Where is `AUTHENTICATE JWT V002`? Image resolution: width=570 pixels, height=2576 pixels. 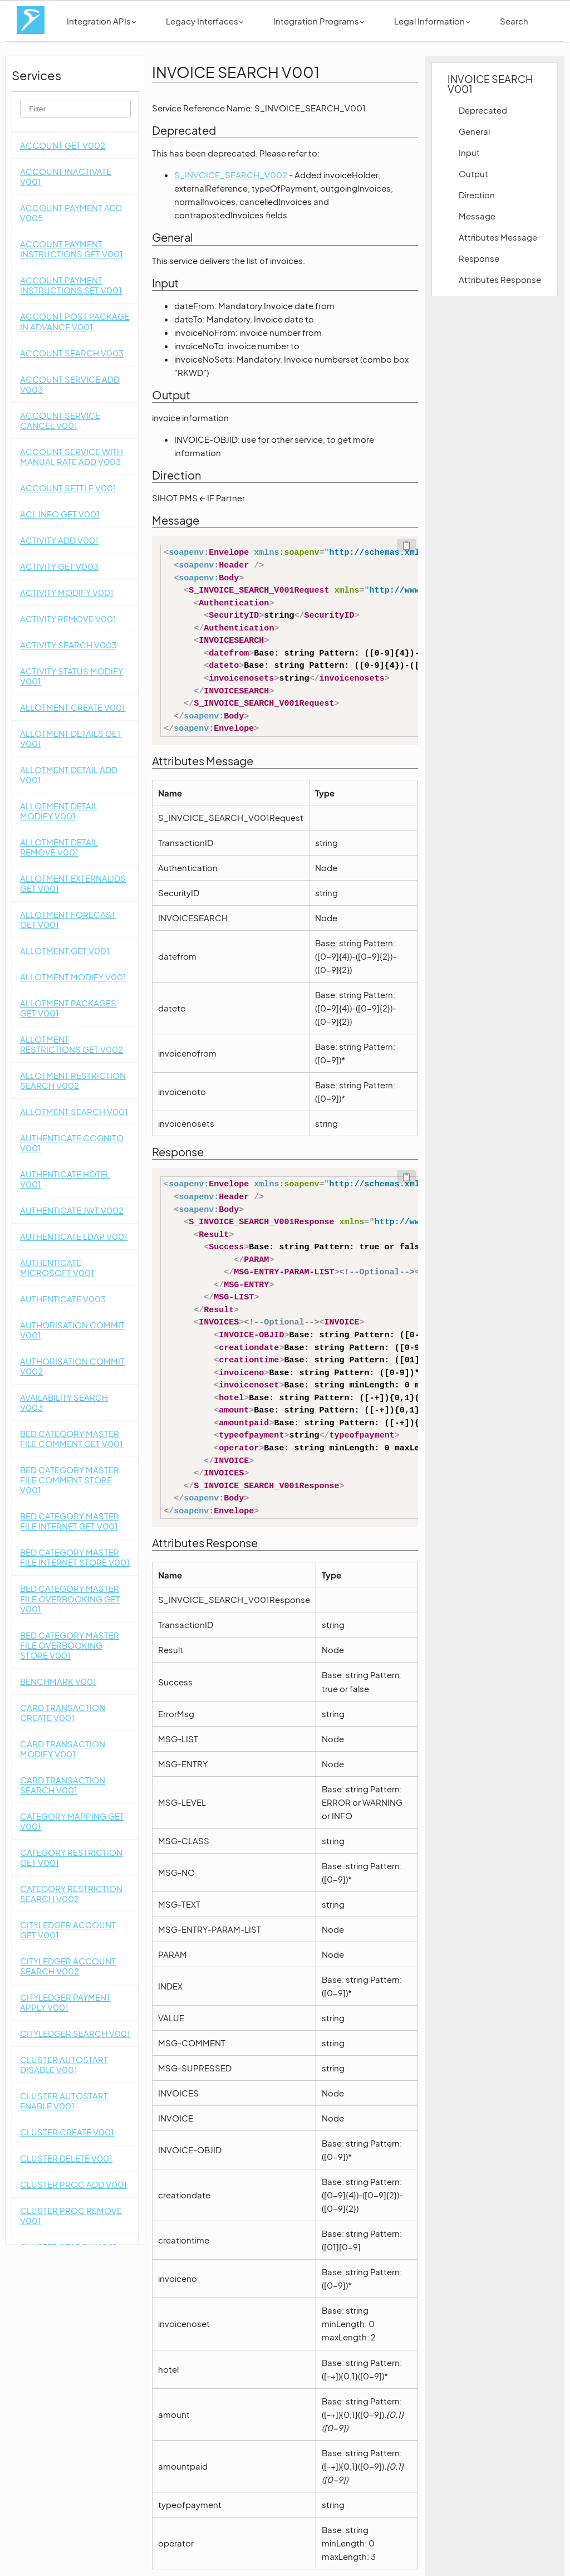
AUTHENTICATE JWT V002 is located at coordinates (72, 1210).